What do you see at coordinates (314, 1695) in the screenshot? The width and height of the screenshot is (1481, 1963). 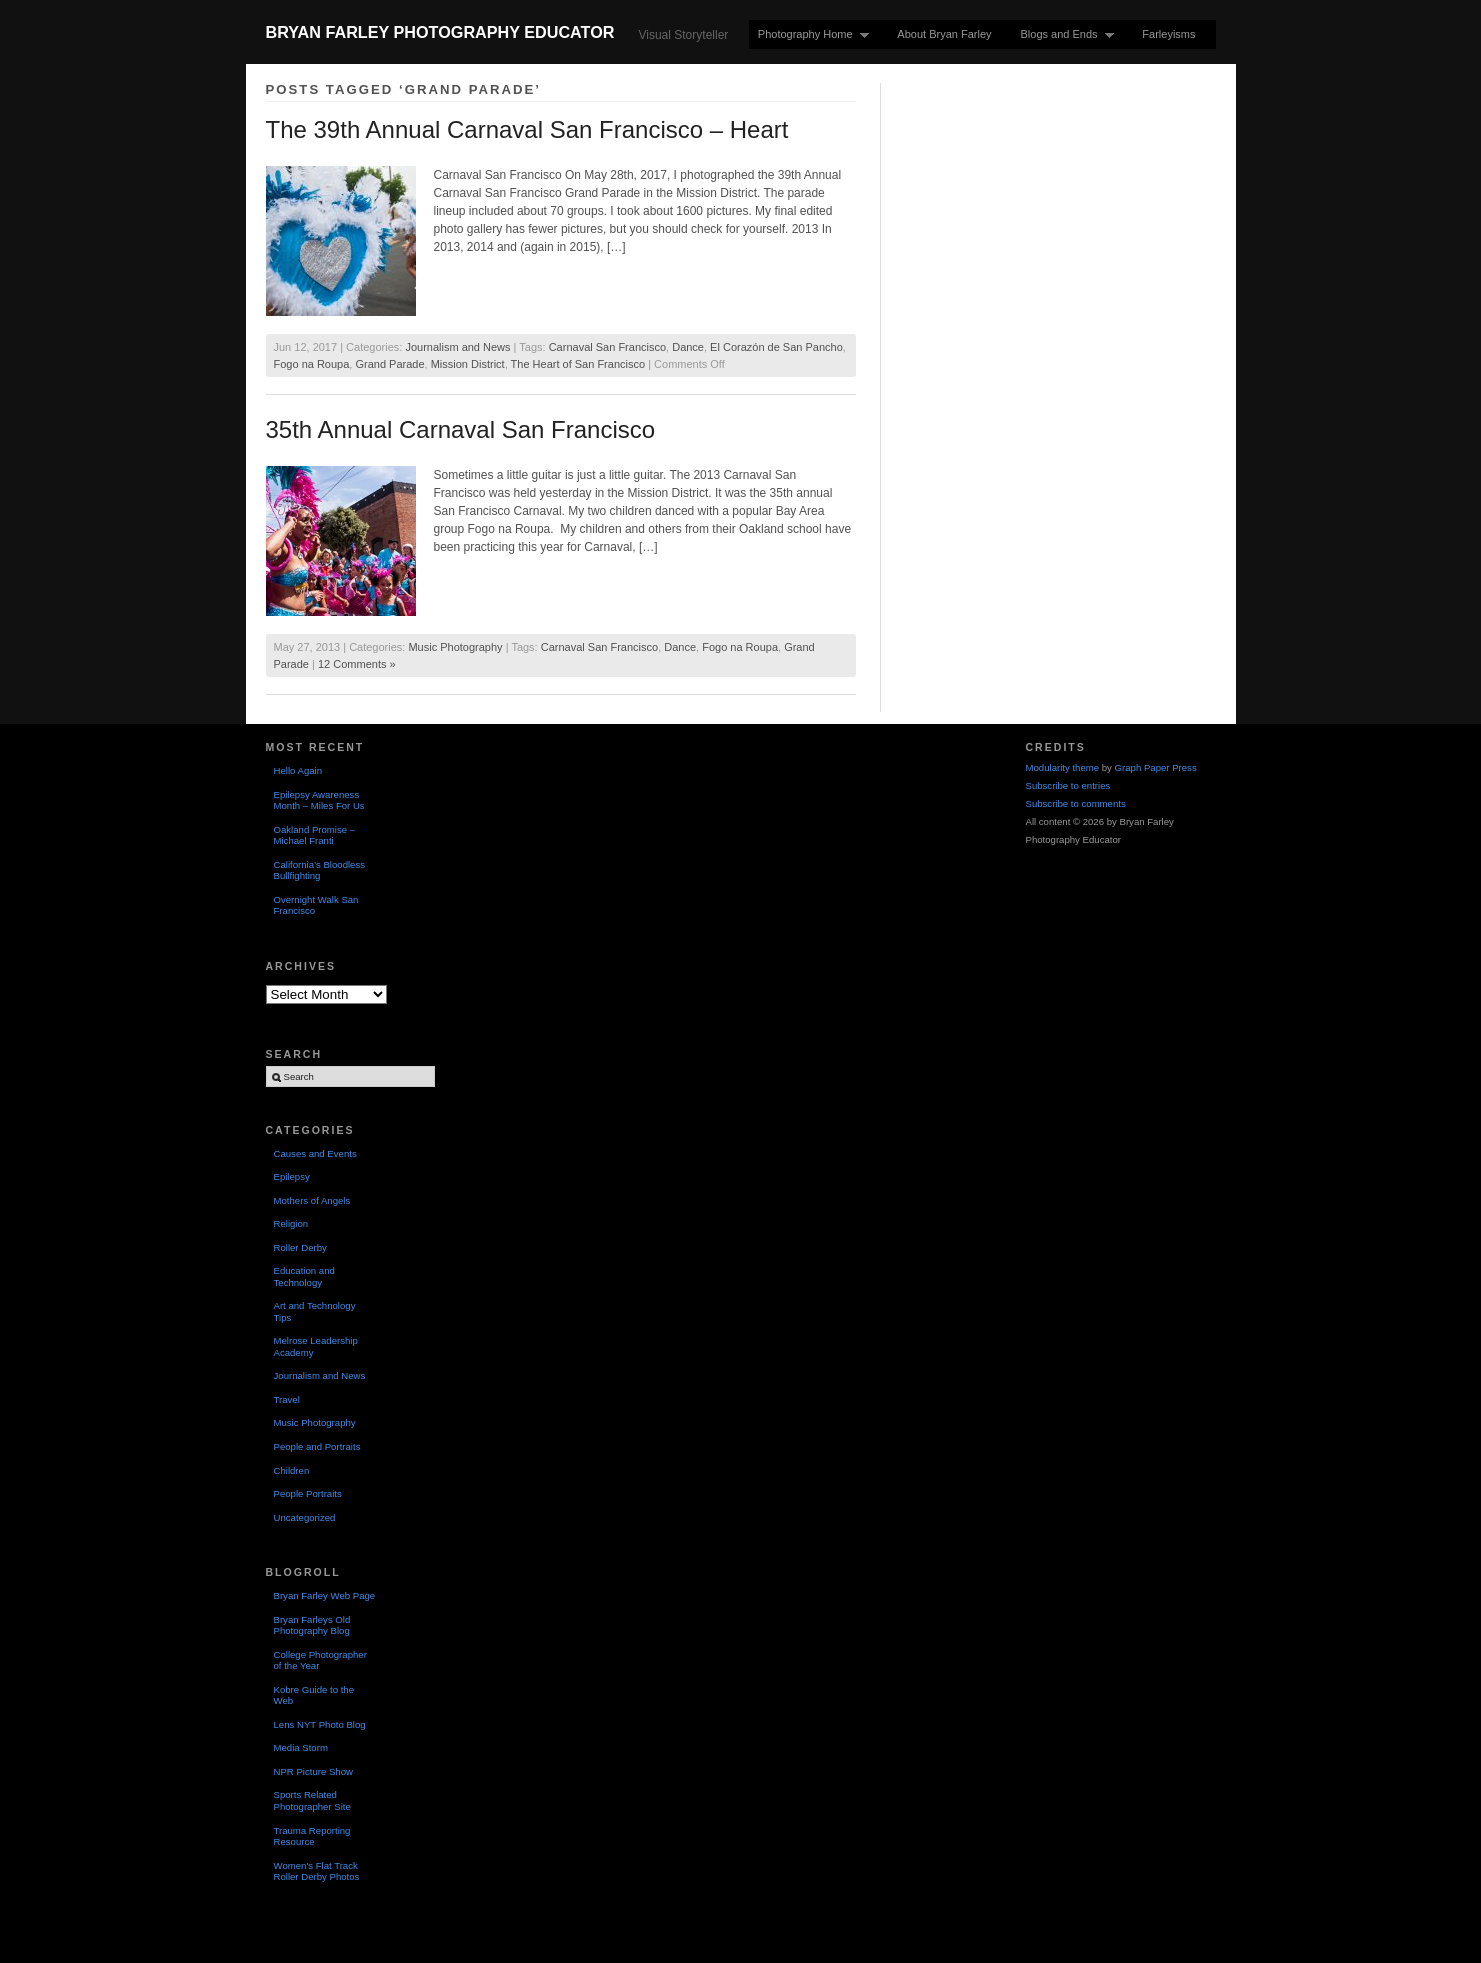 I see `Kobre Guide to the Web` at bounding box center [314, 1695].